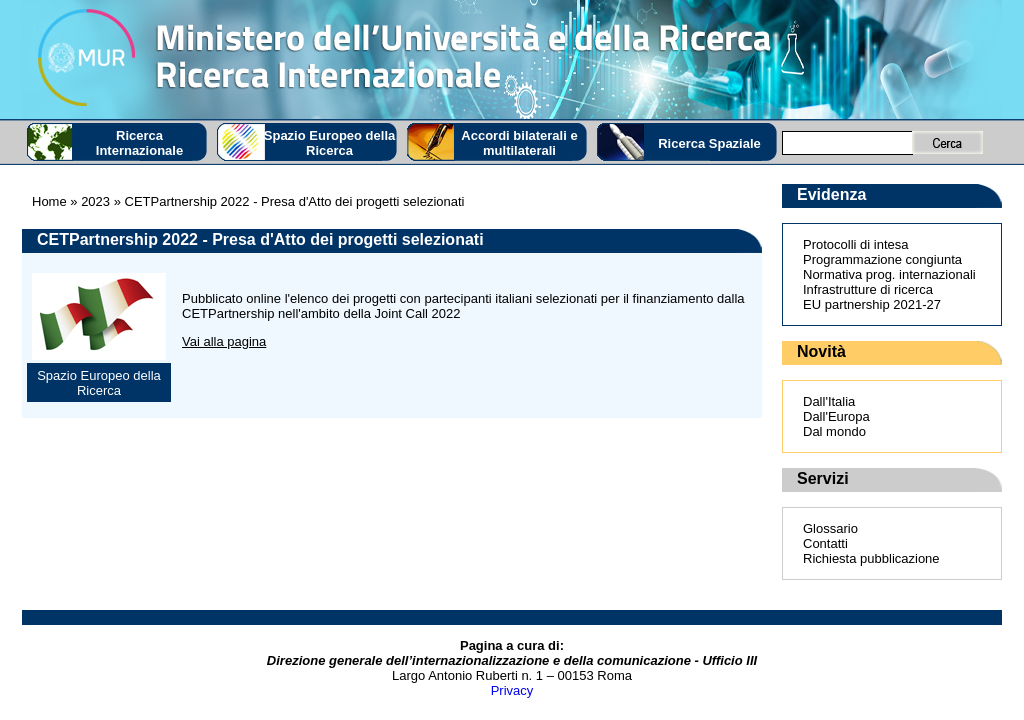 This screenshot has width=1024, height=720. I want to click on Infrastrutture di ricerca, so click(868, 289).